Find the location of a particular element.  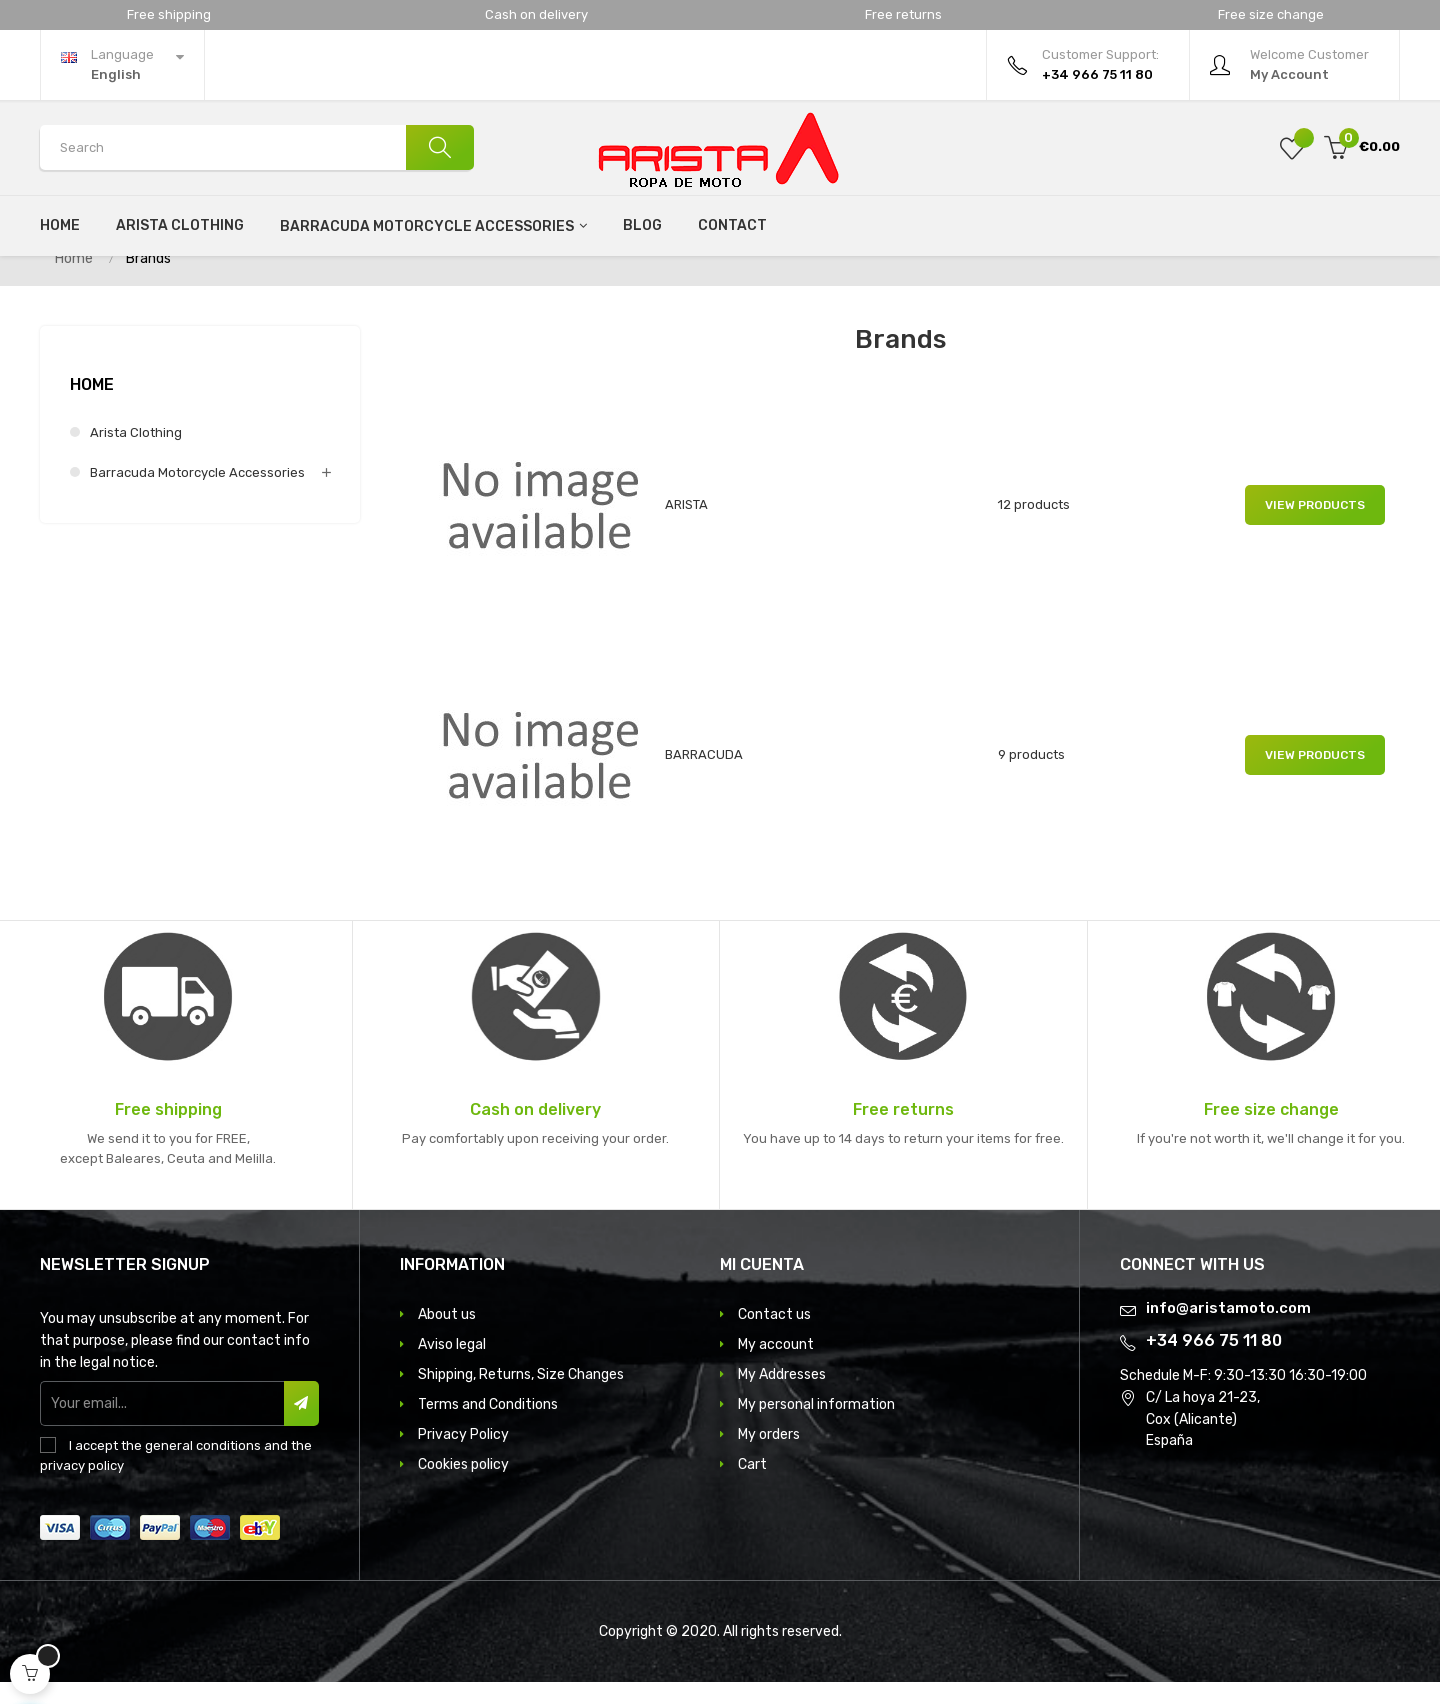

Home is located at coordinates (92, 406).